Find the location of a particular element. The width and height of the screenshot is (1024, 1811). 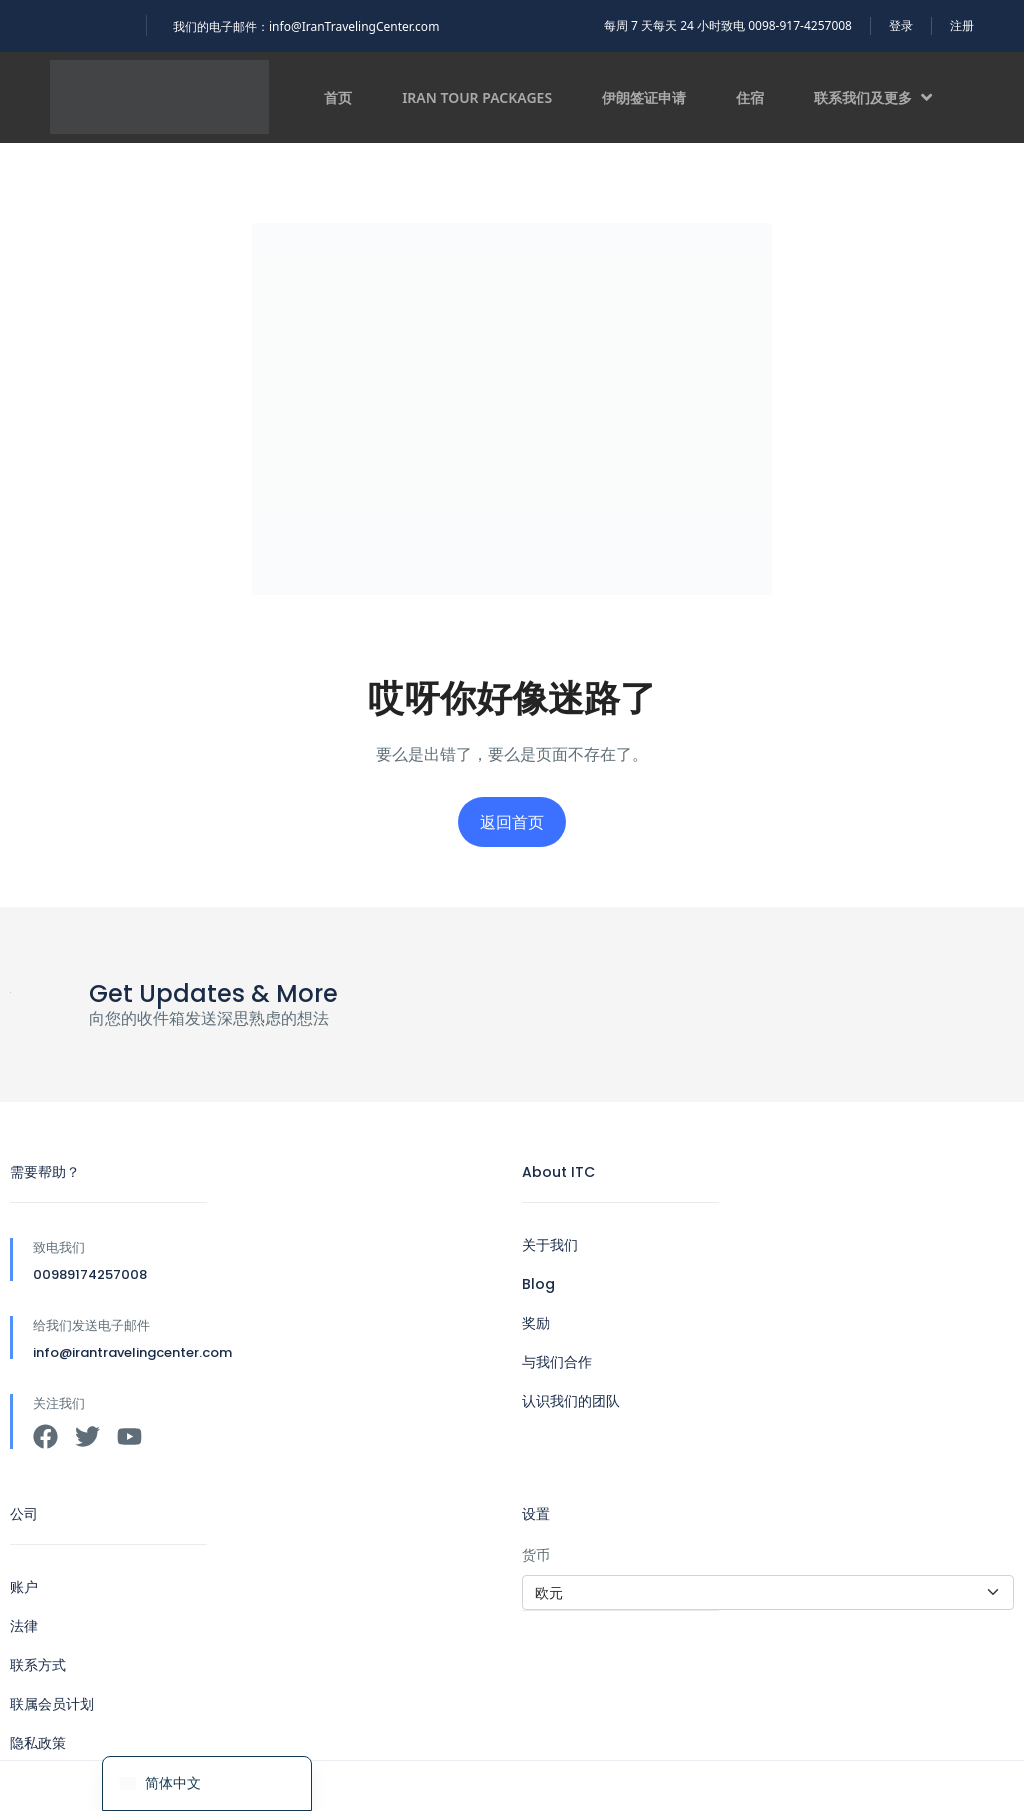

隐私政策 is located at coordinates (38, 1743).